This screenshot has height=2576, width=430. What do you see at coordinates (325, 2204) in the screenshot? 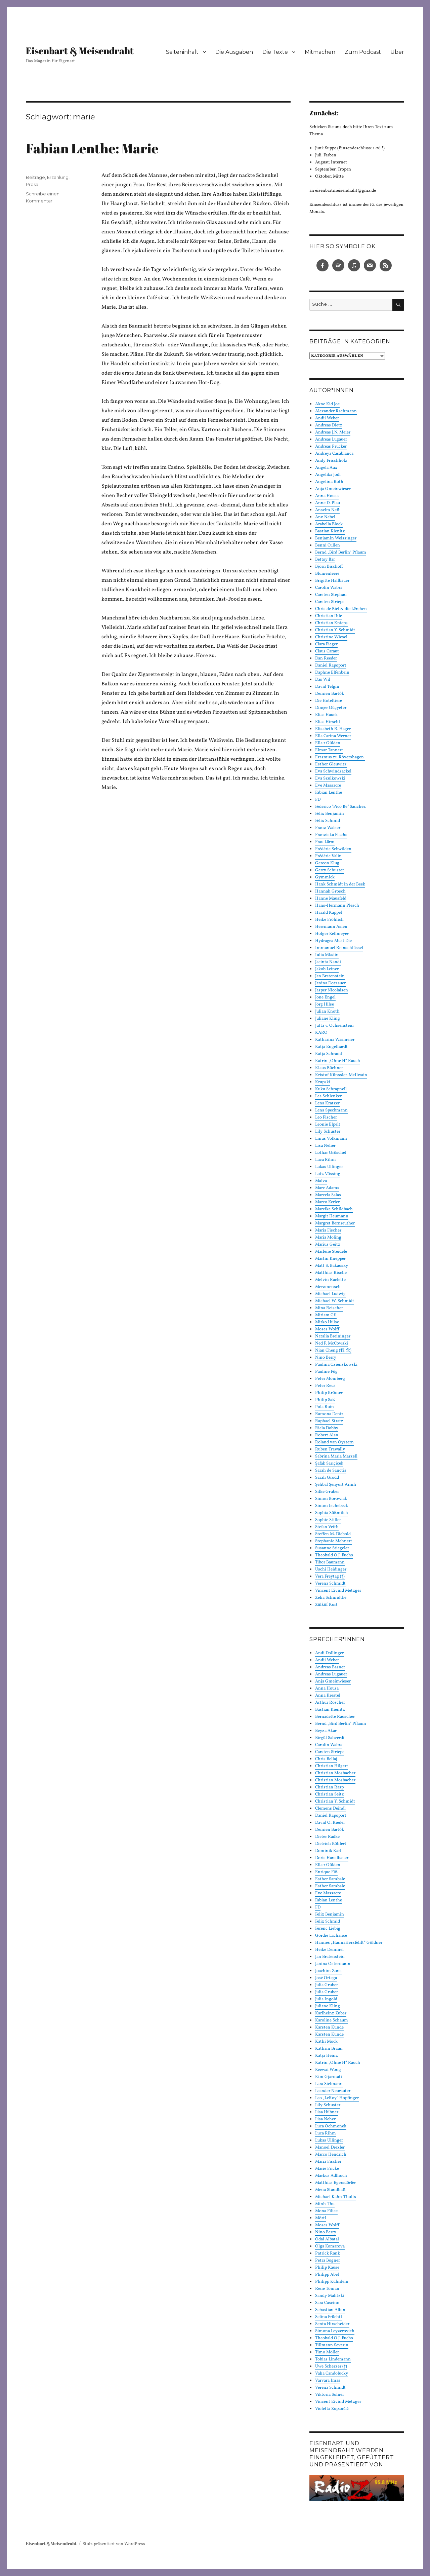
I see `Minh Thu` at bounding box center [325, 2204].